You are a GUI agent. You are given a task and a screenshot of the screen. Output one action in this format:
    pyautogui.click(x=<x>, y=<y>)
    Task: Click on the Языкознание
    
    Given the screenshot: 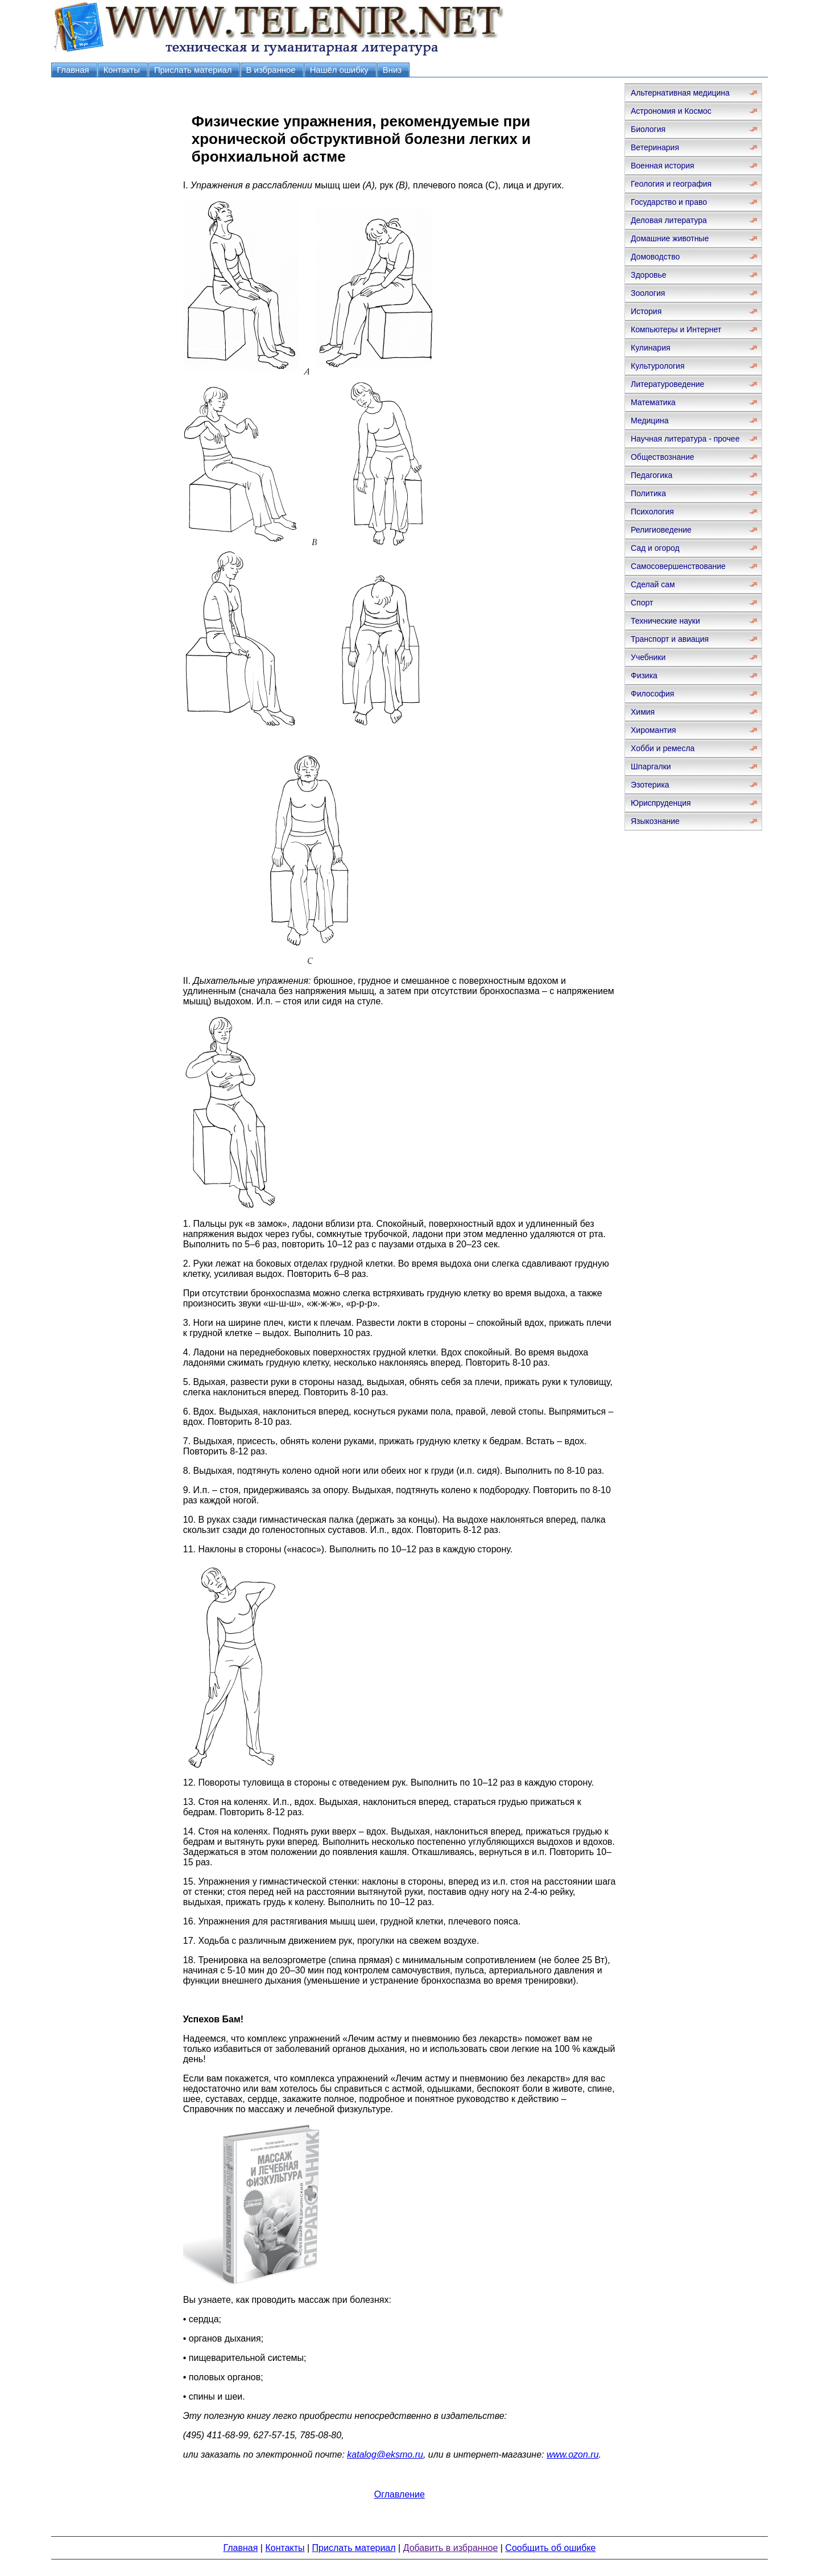 What is the action you would take?
    pyautogui.click(x=655, y=821)
    